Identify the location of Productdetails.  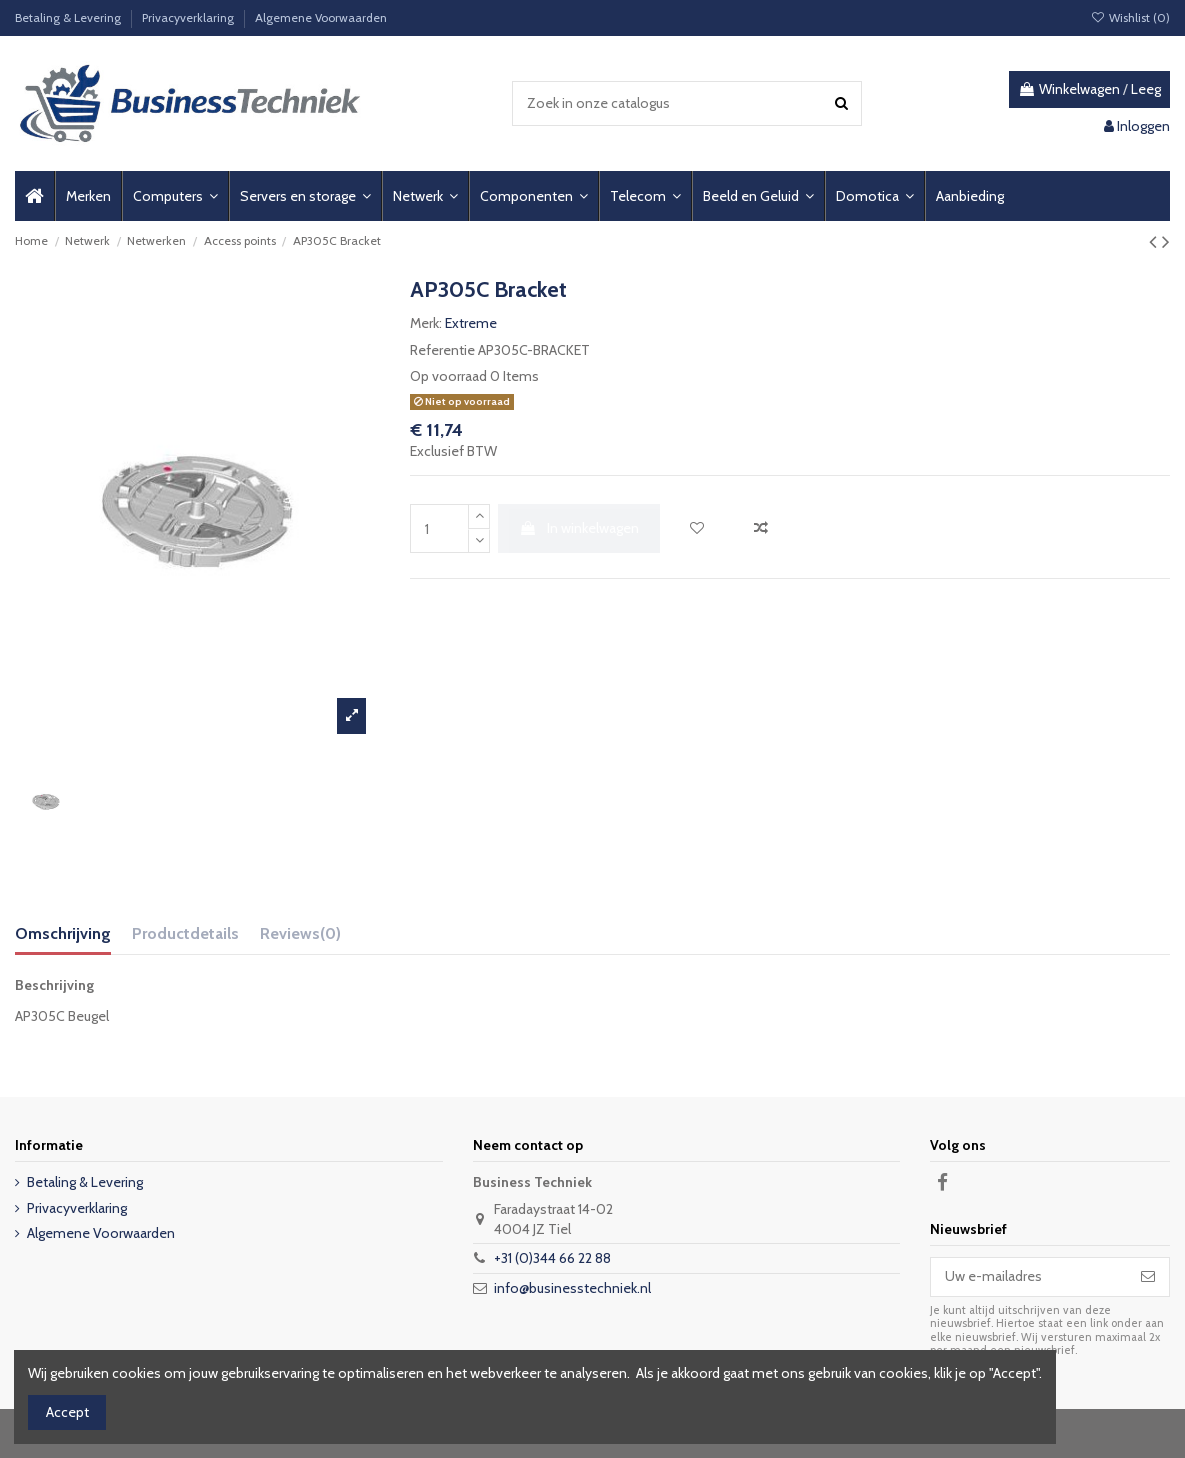
(185, 933).